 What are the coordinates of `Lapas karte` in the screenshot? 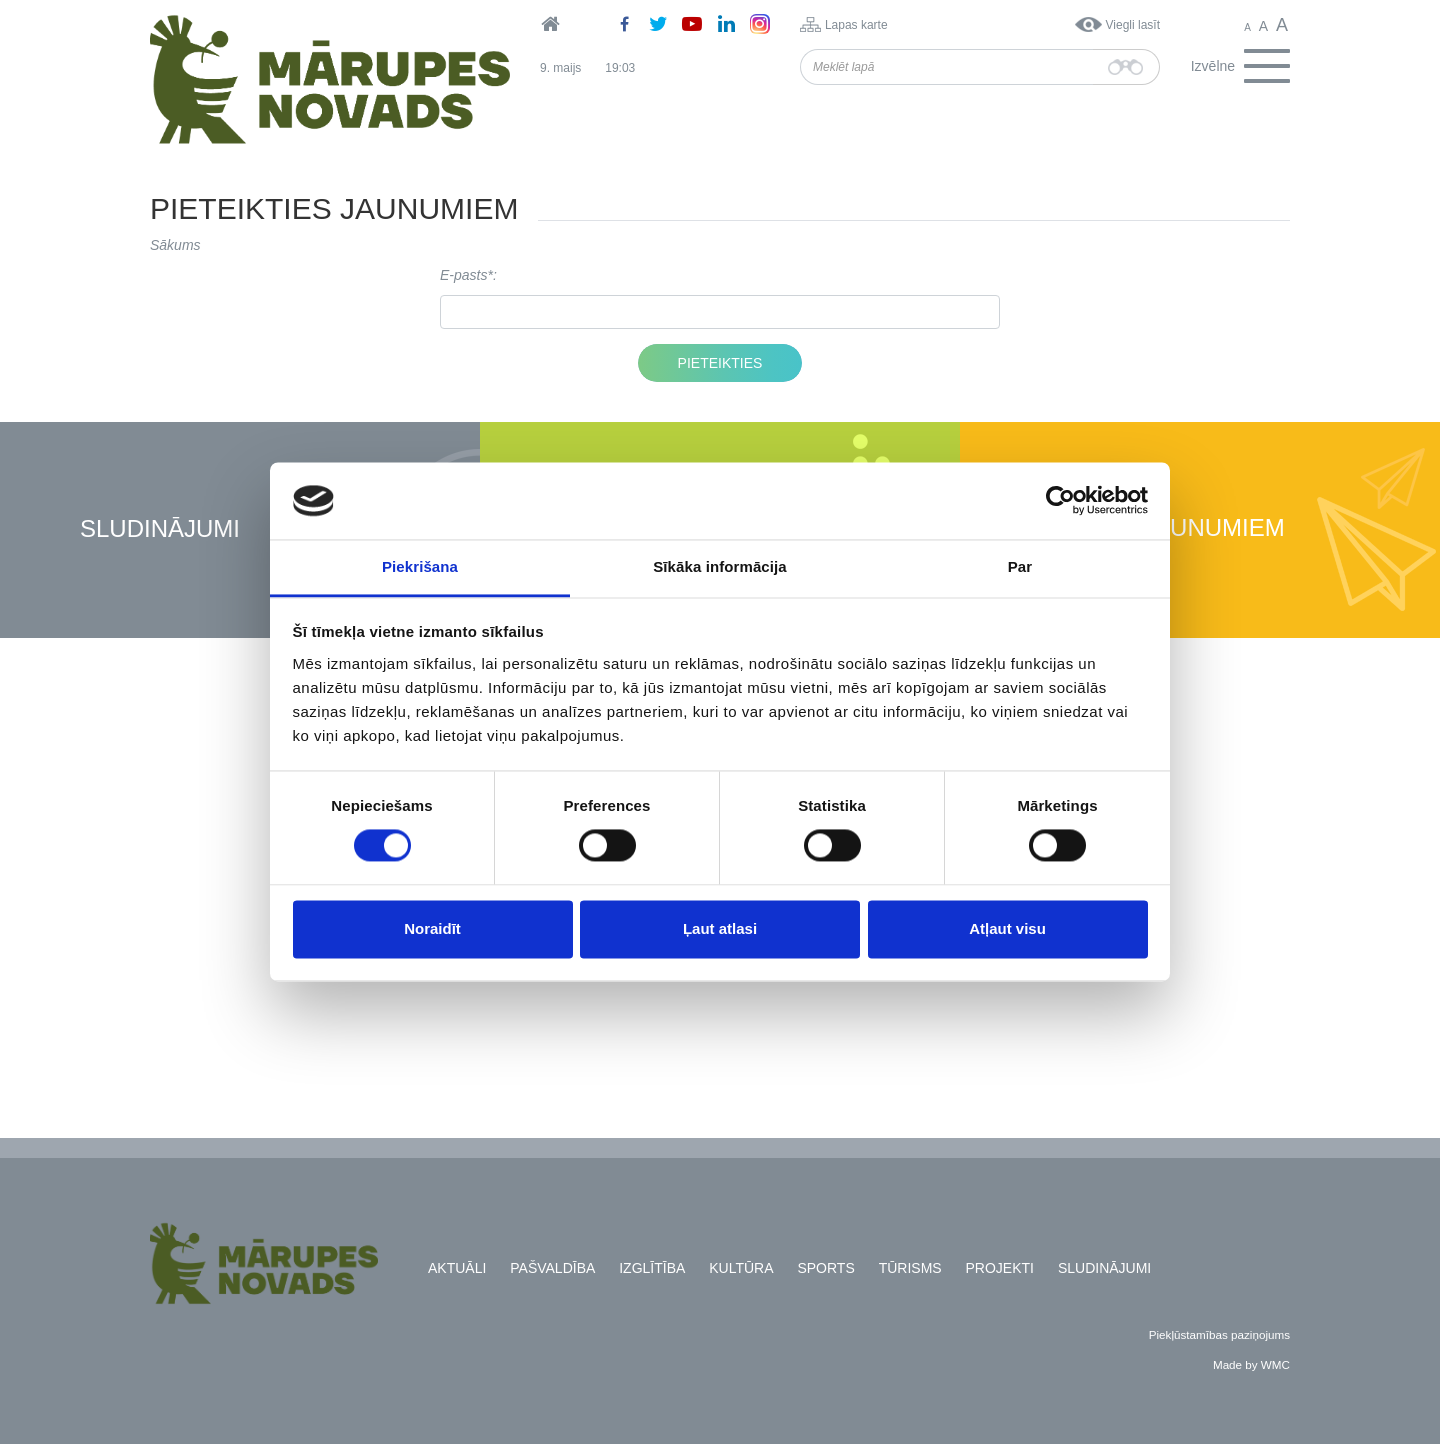 It's located at (856, 25).